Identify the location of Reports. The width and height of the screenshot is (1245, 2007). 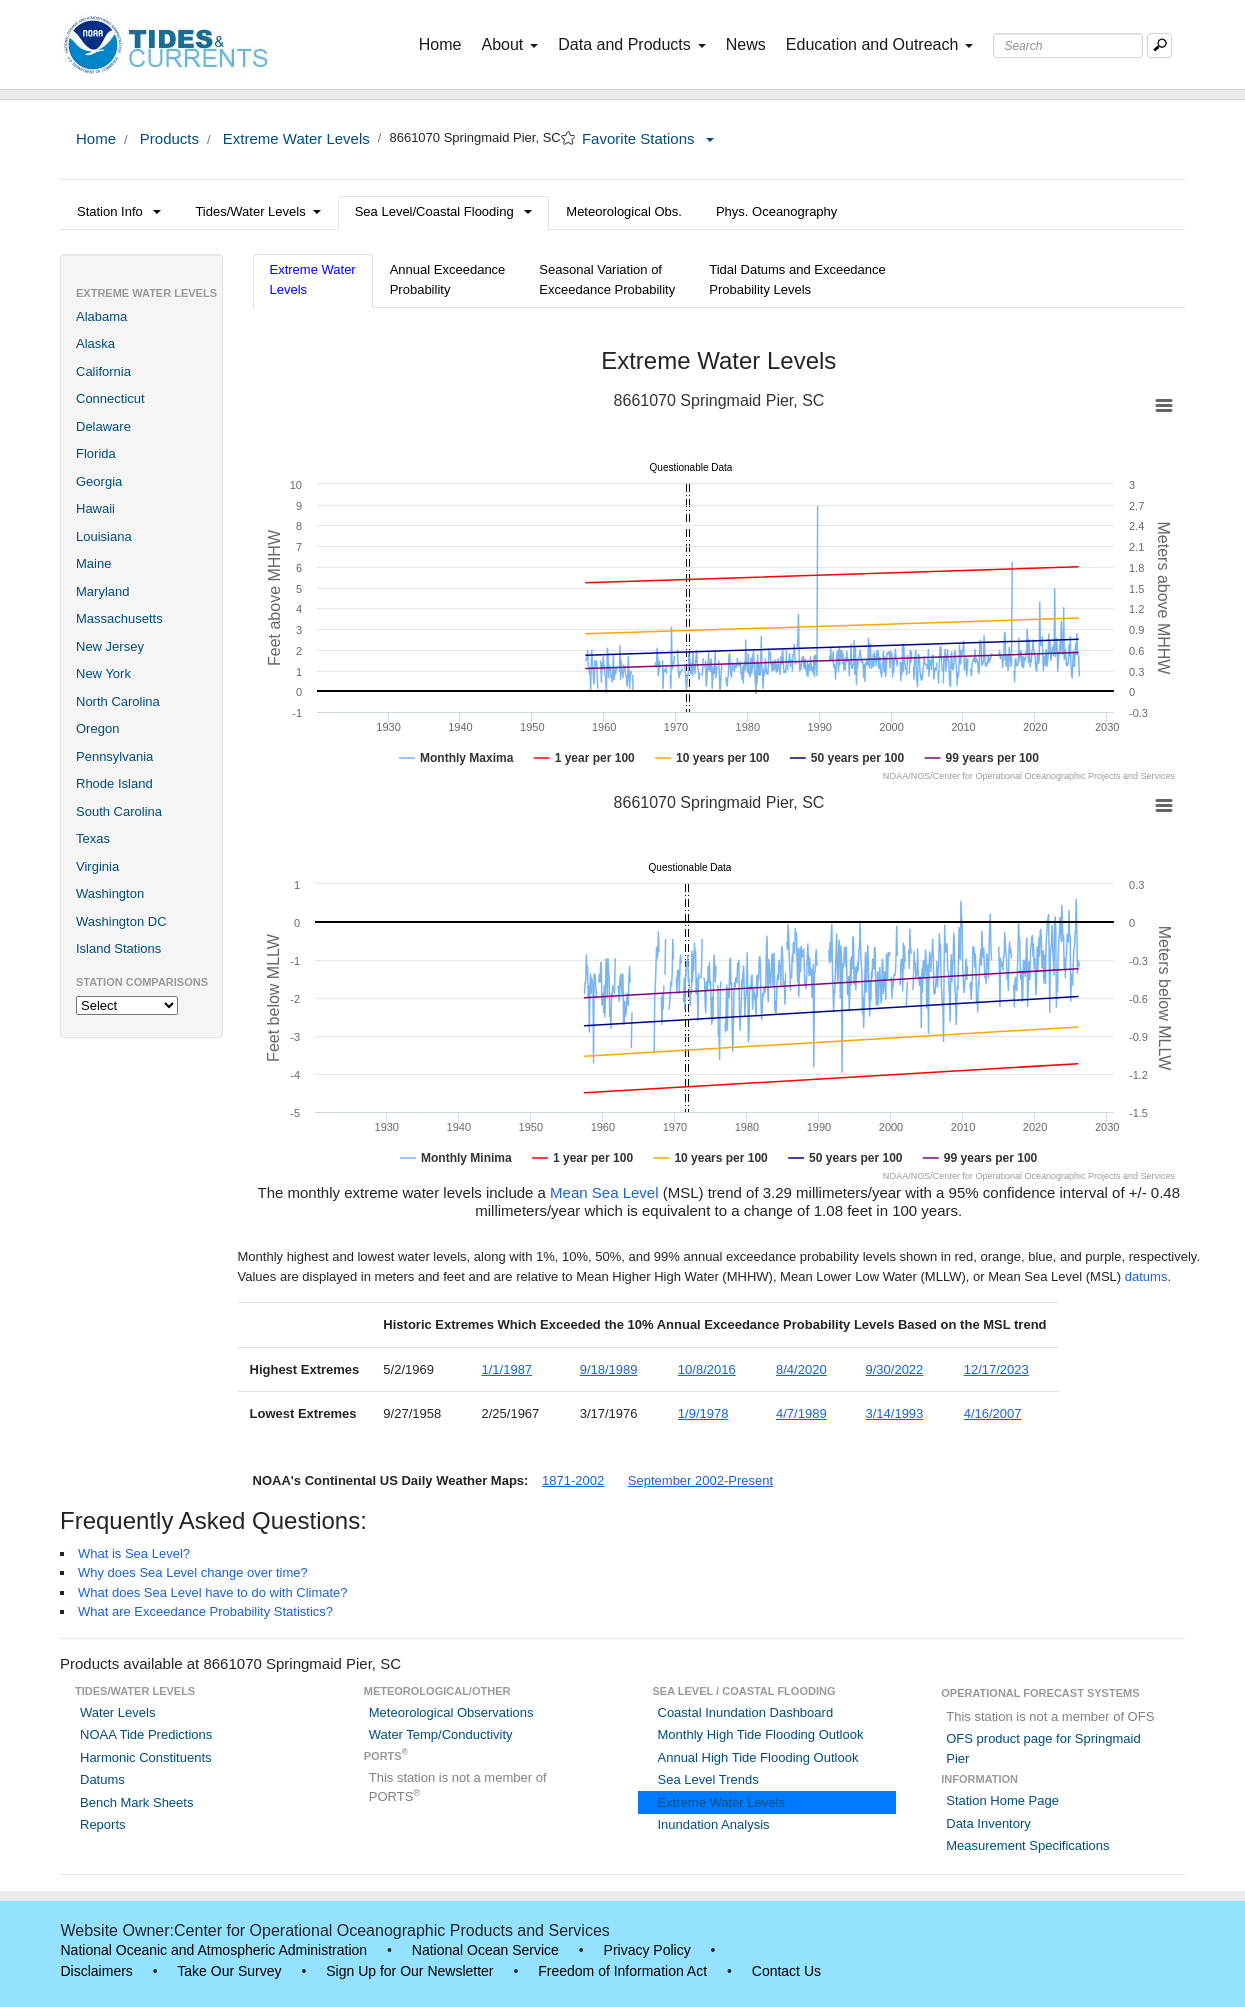
(103, 1824).